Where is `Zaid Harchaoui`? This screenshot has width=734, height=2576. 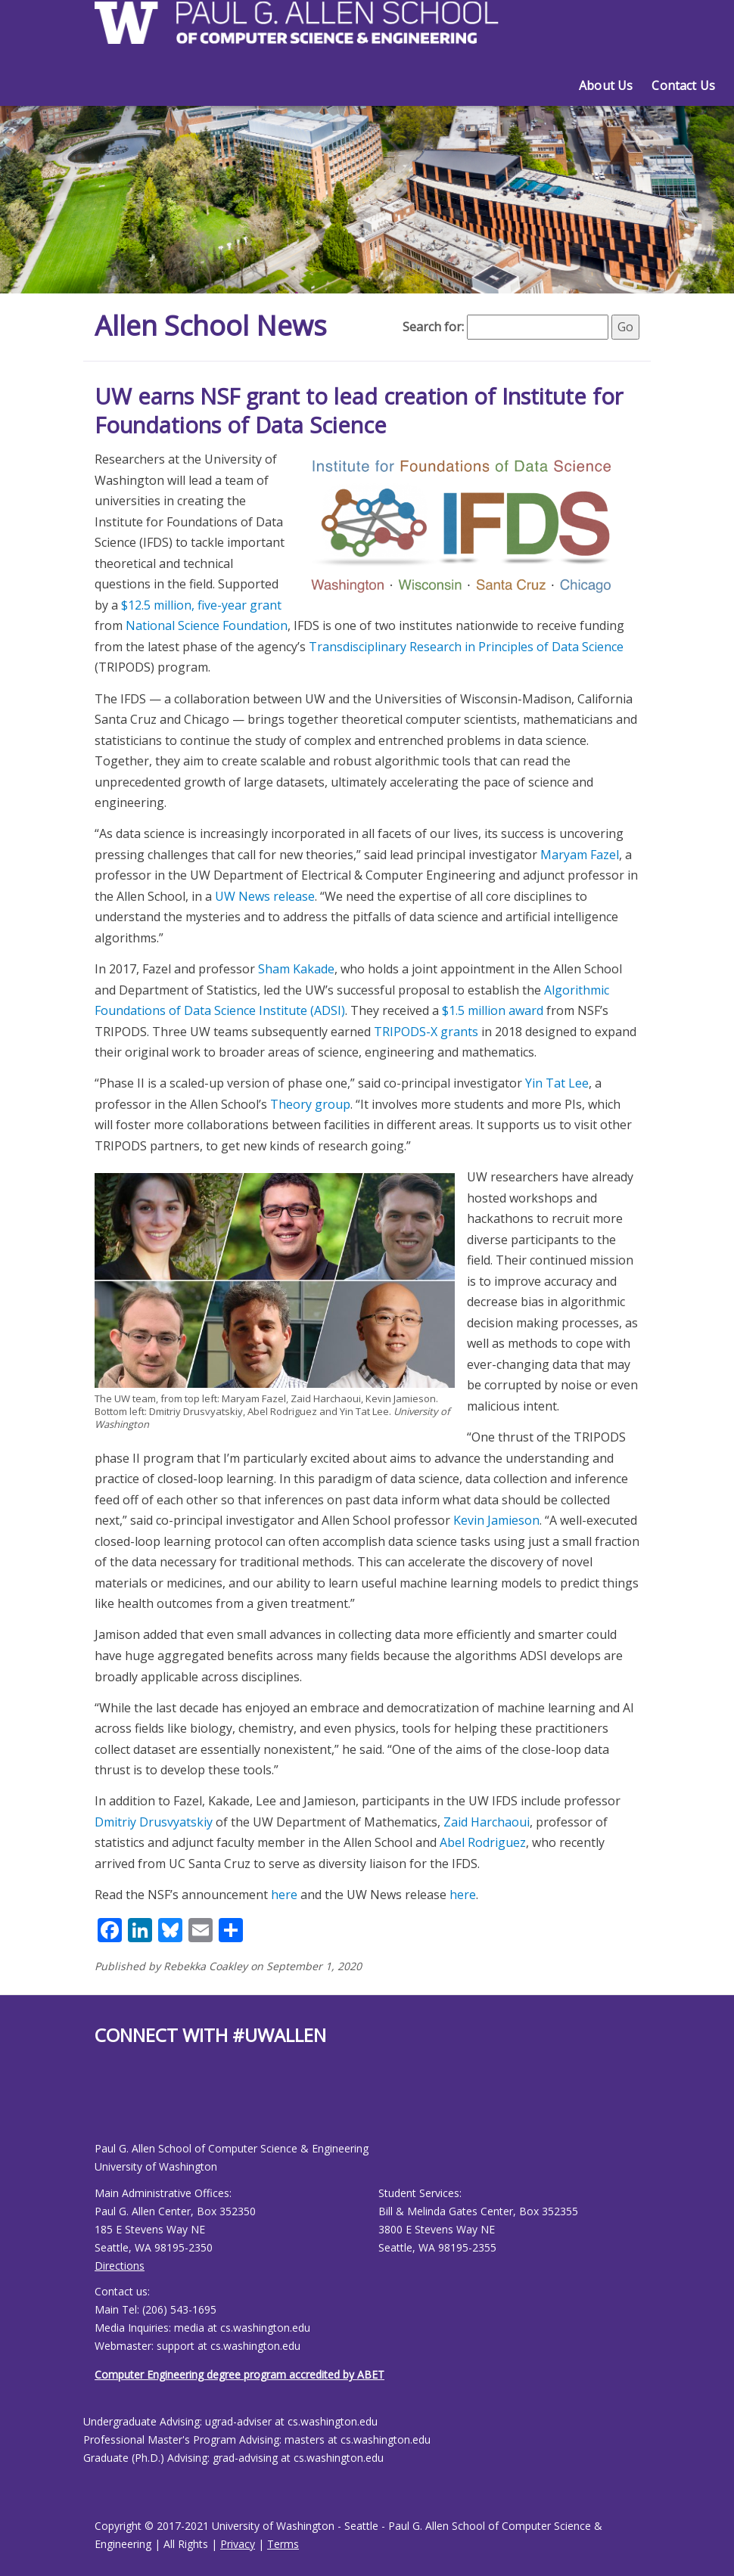
Zaid Harchaoui is located at coordinates (486, 1822).